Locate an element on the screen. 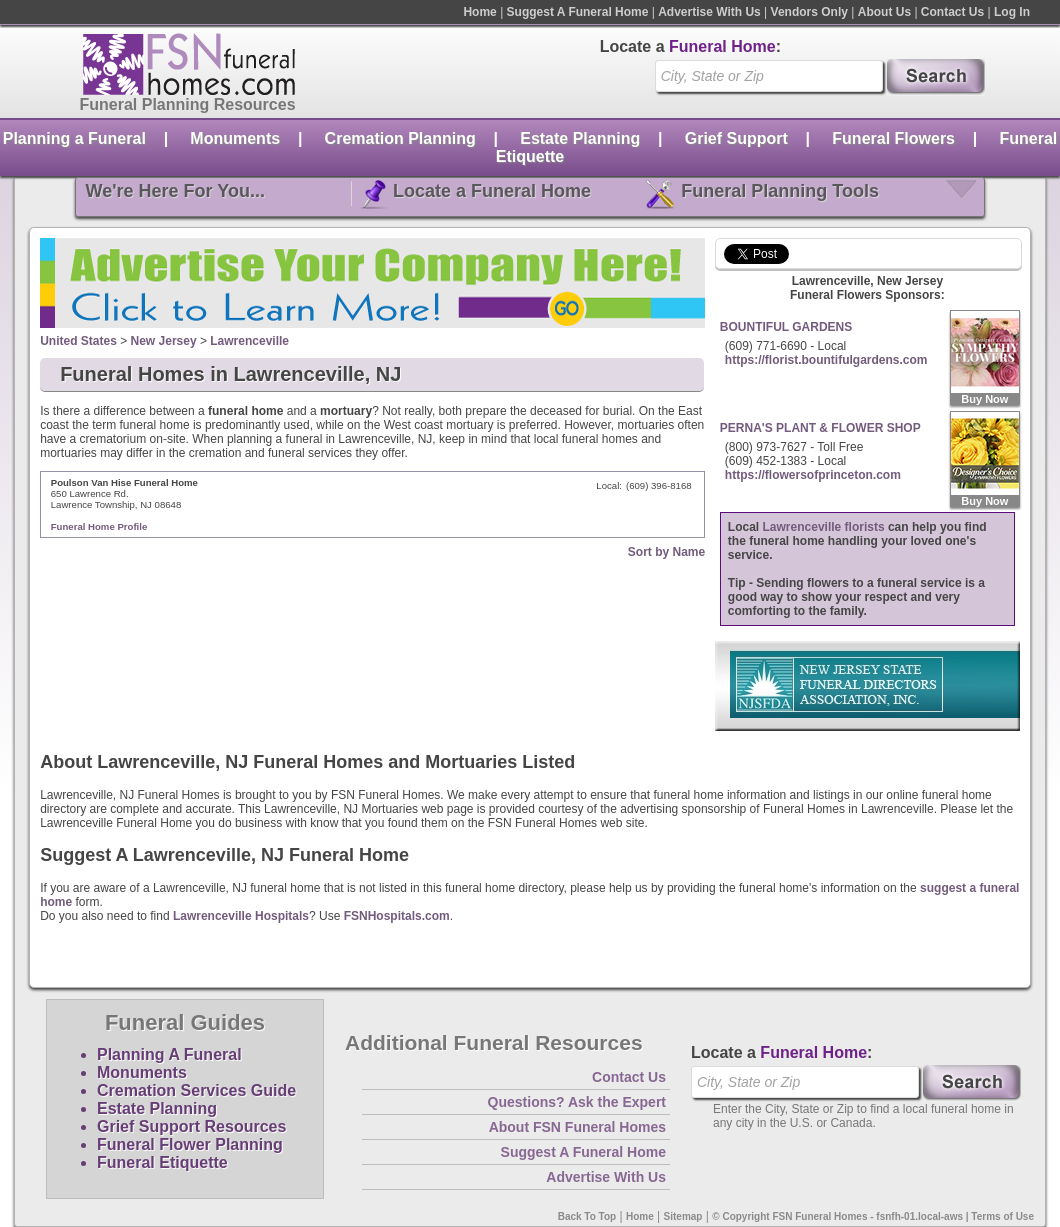 The height and width of the screenshot is (1227, 1060). Grief Support is located at coordinates (736, 138).